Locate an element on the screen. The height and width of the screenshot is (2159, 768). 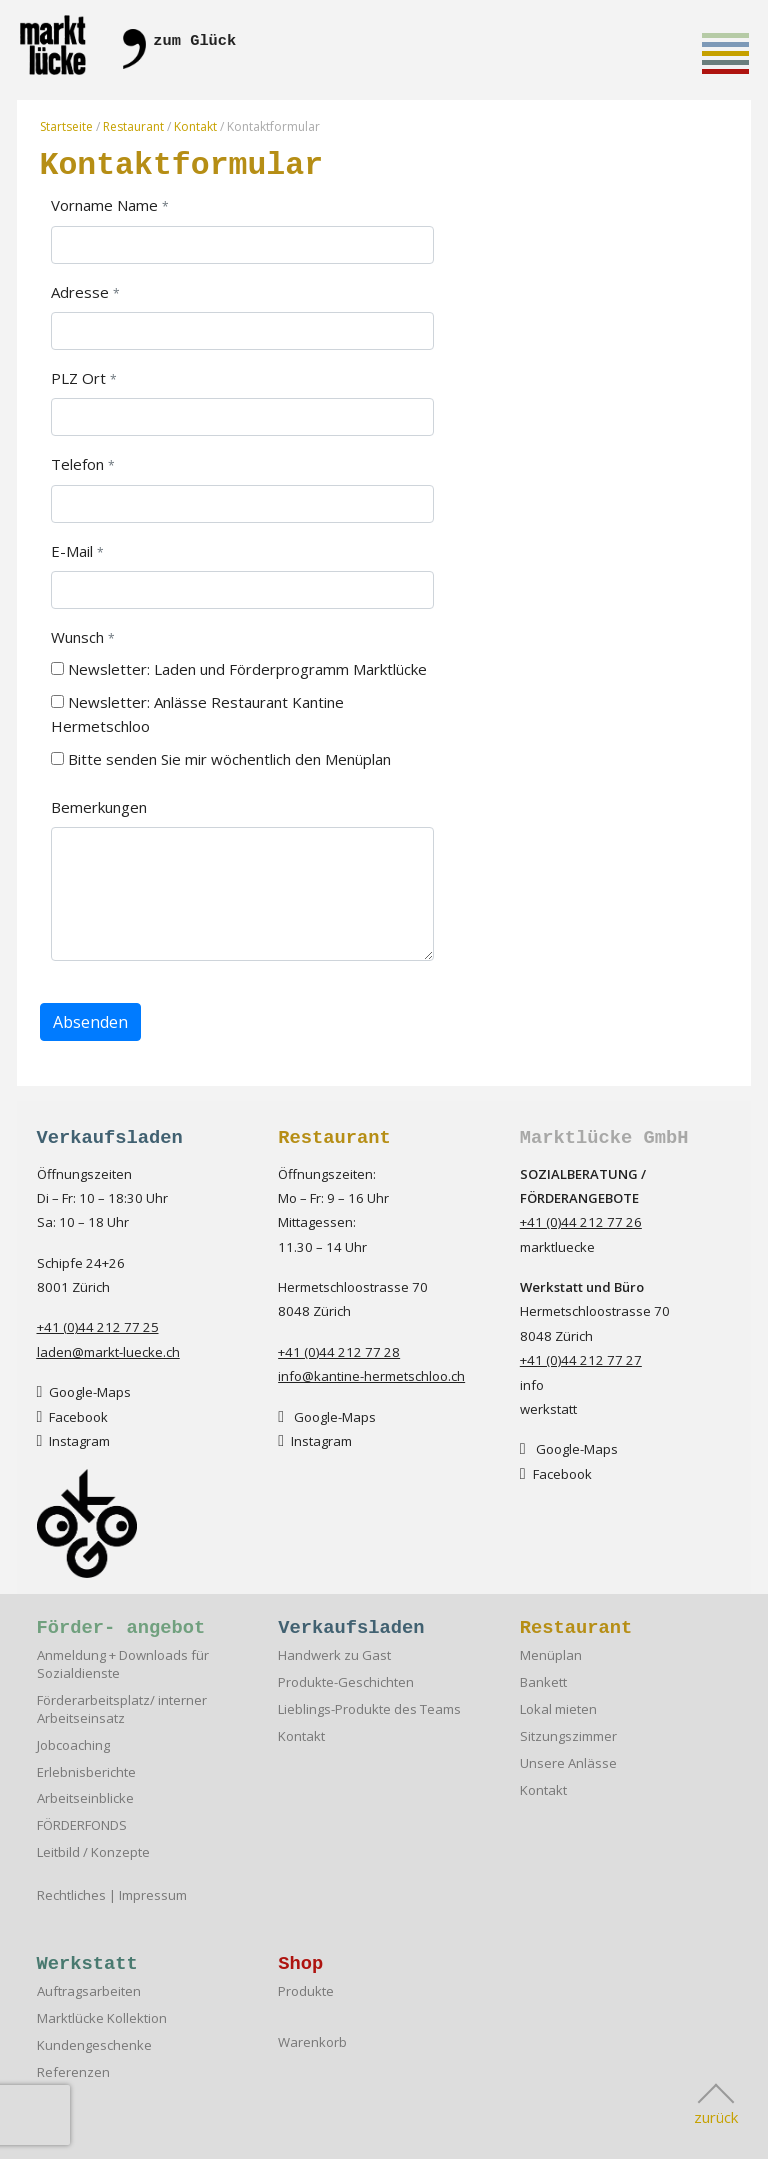
Referenzen is located at coordinates (73, 2072).